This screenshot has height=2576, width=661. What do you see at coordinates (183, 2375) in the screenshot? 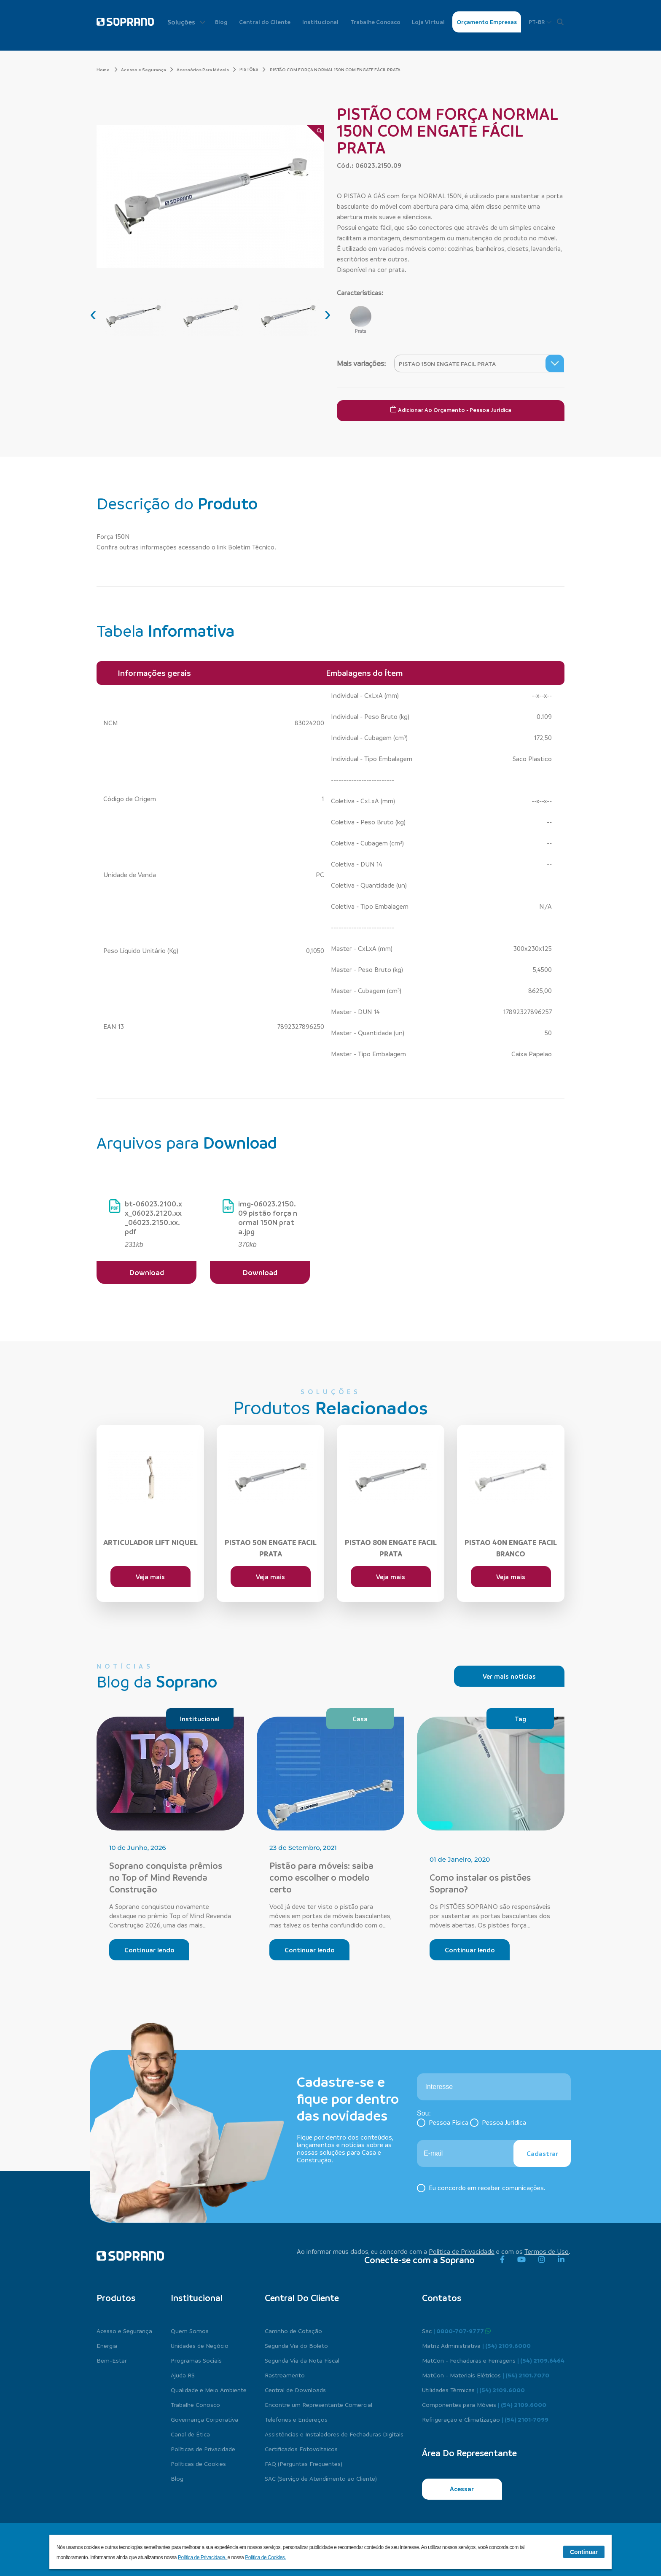
I see `Ajuda RS` at bounding box center [183, 2375].